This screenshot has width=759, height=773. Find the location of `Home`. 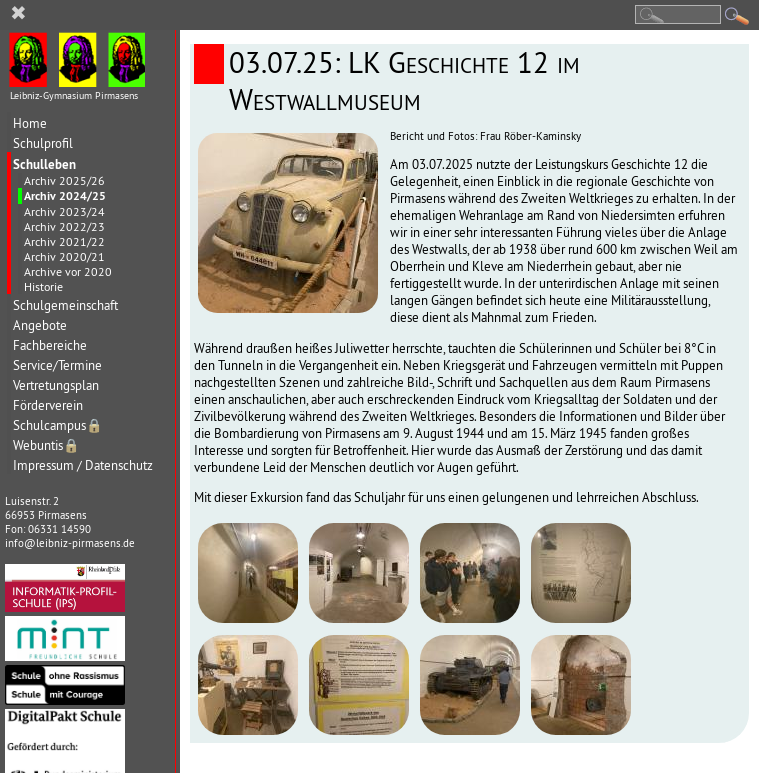

Home is located at coordinates (30, 123).